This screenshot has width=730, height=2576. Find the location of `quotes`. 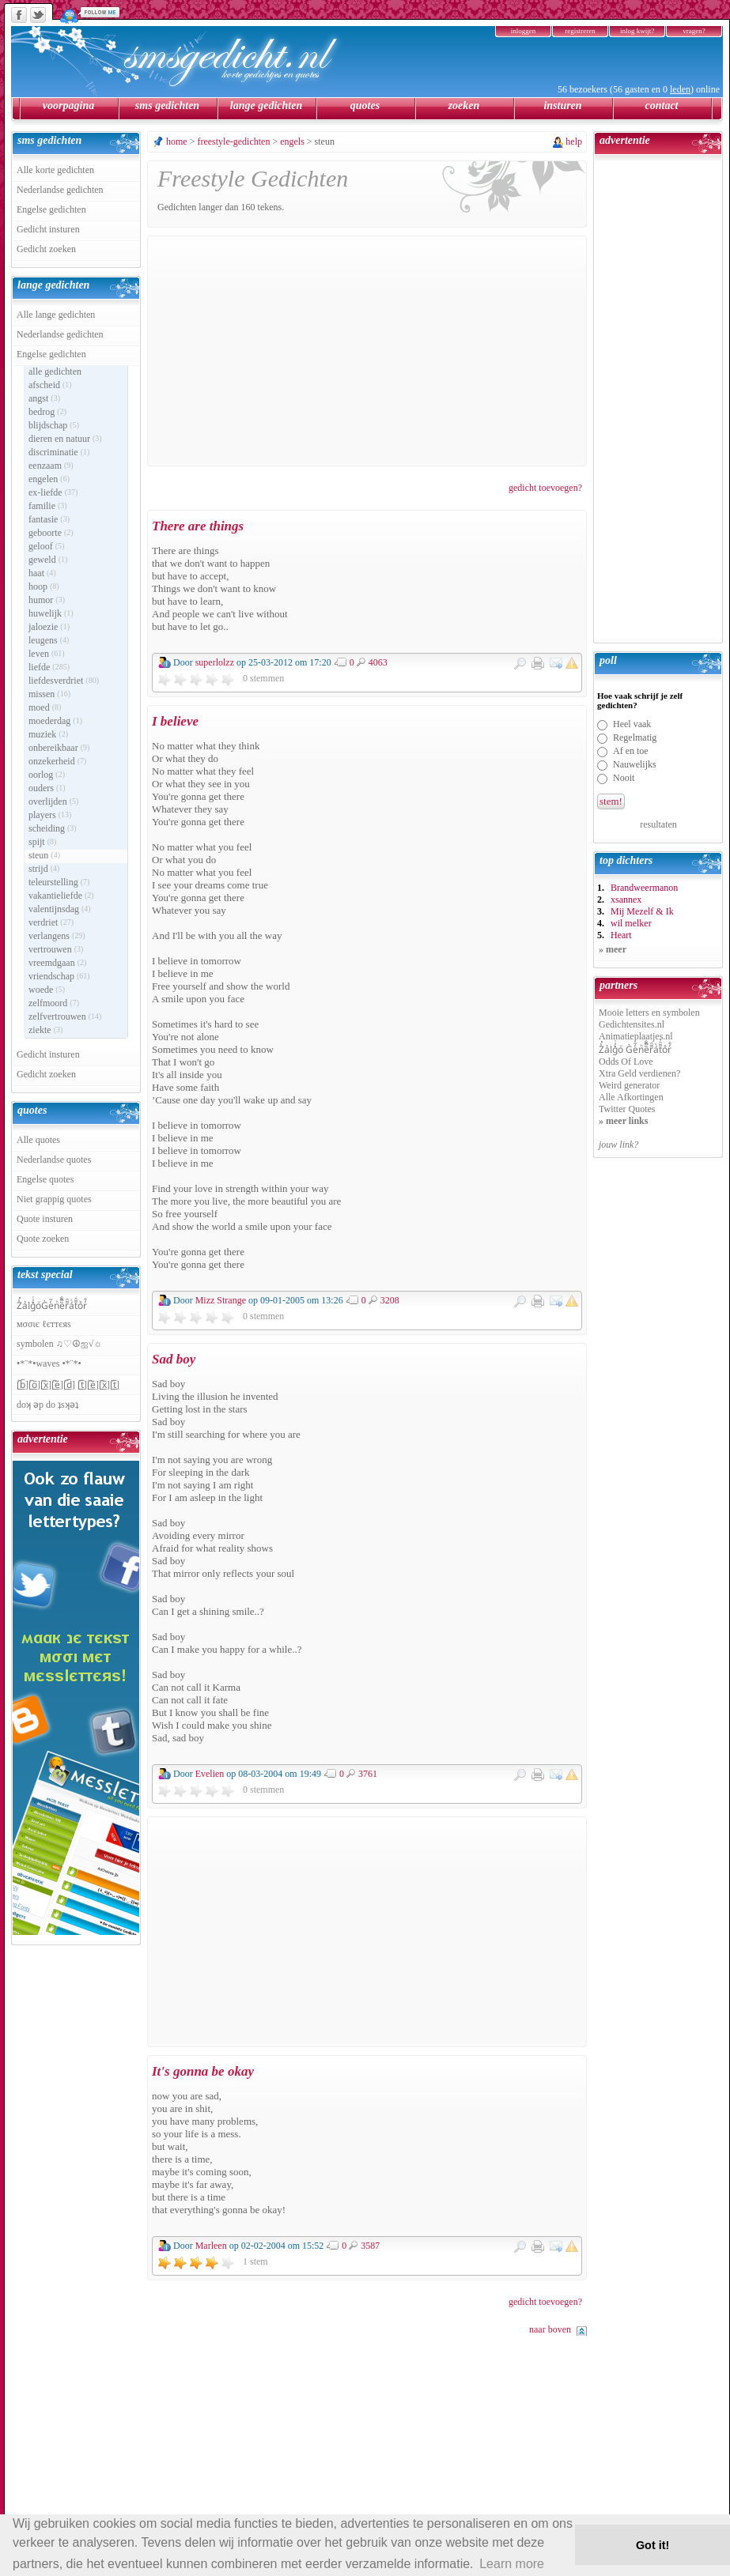

quotes is located at coordinates (365, 105).